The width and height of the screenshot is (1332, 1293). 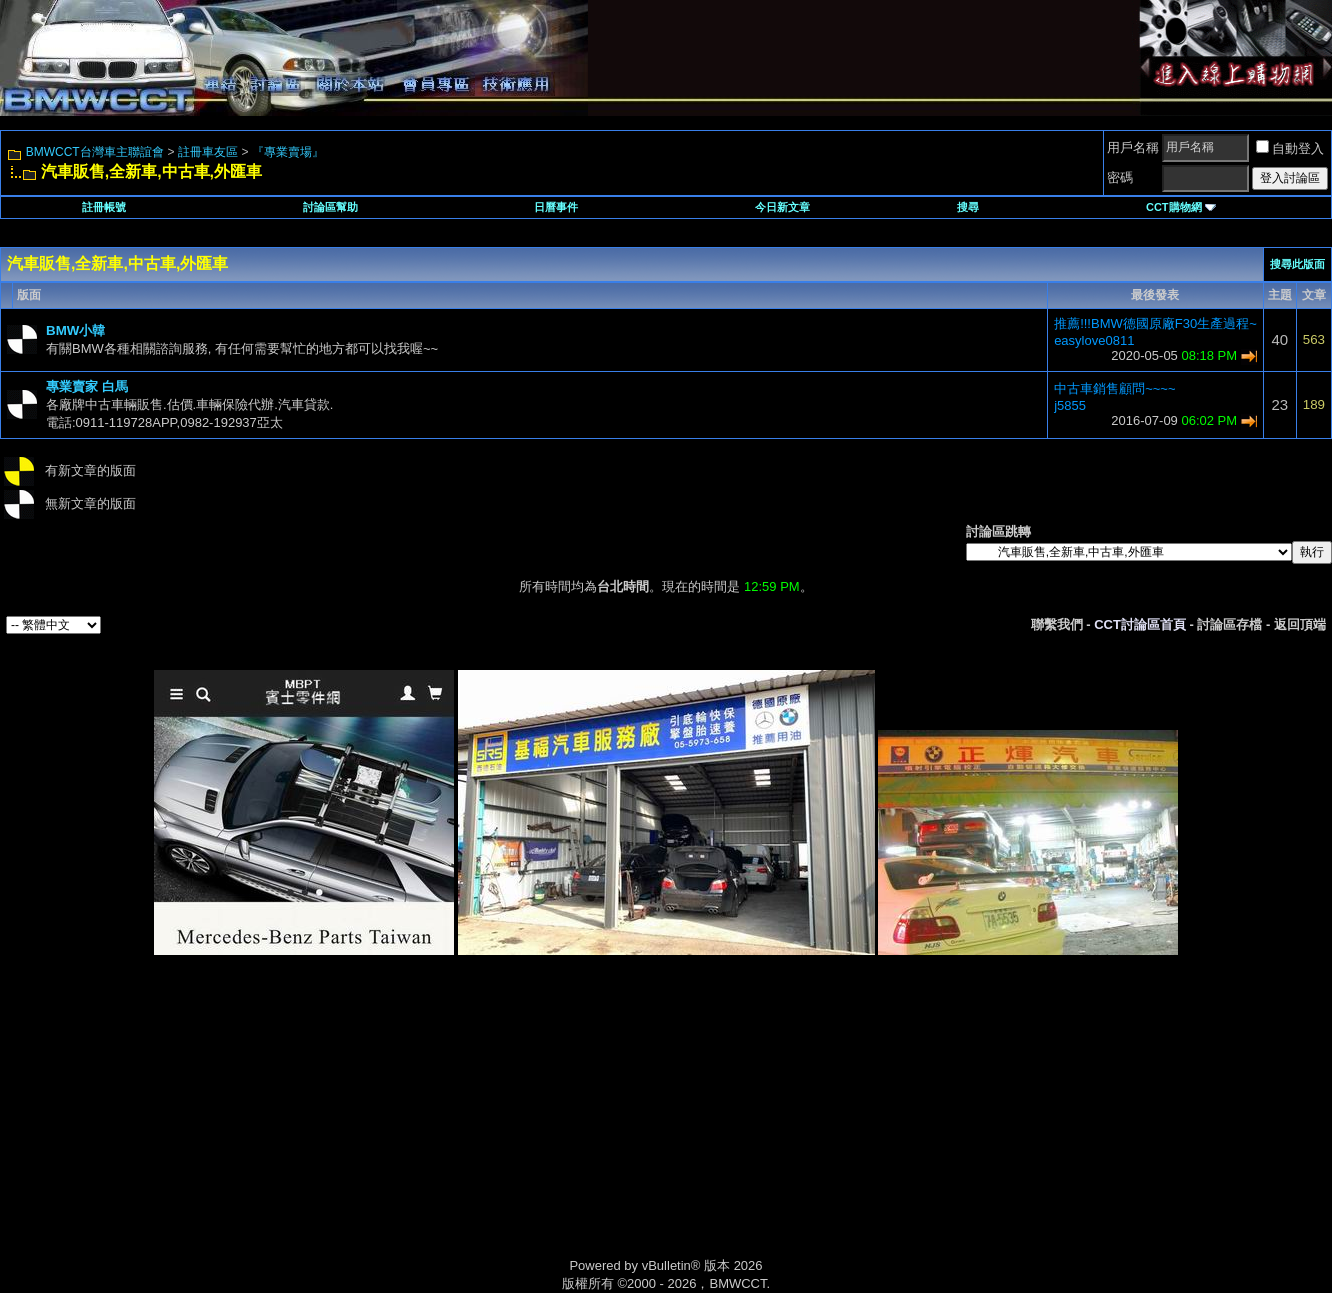 What do you see at coordinates (1290, 148) in the screenshot?
I see `自動登入` at bounding box center [1290, 148].